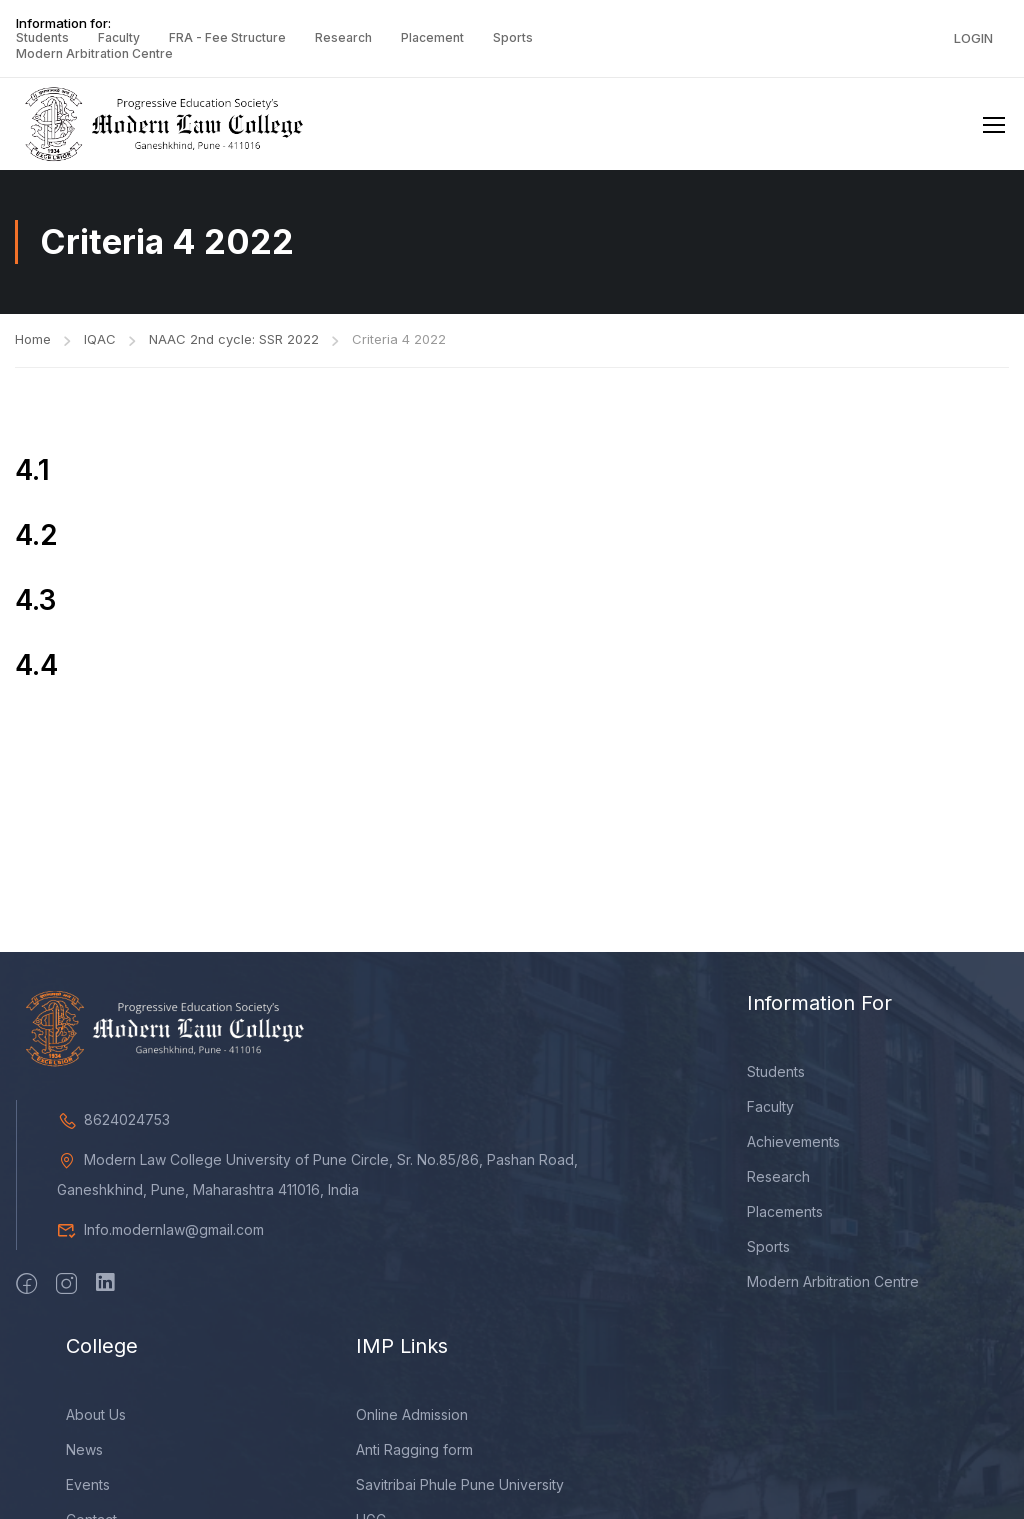 Image resolution: width=1024 pixels, height=1519 pixels. I want to click on Events, so click(88, 1484).